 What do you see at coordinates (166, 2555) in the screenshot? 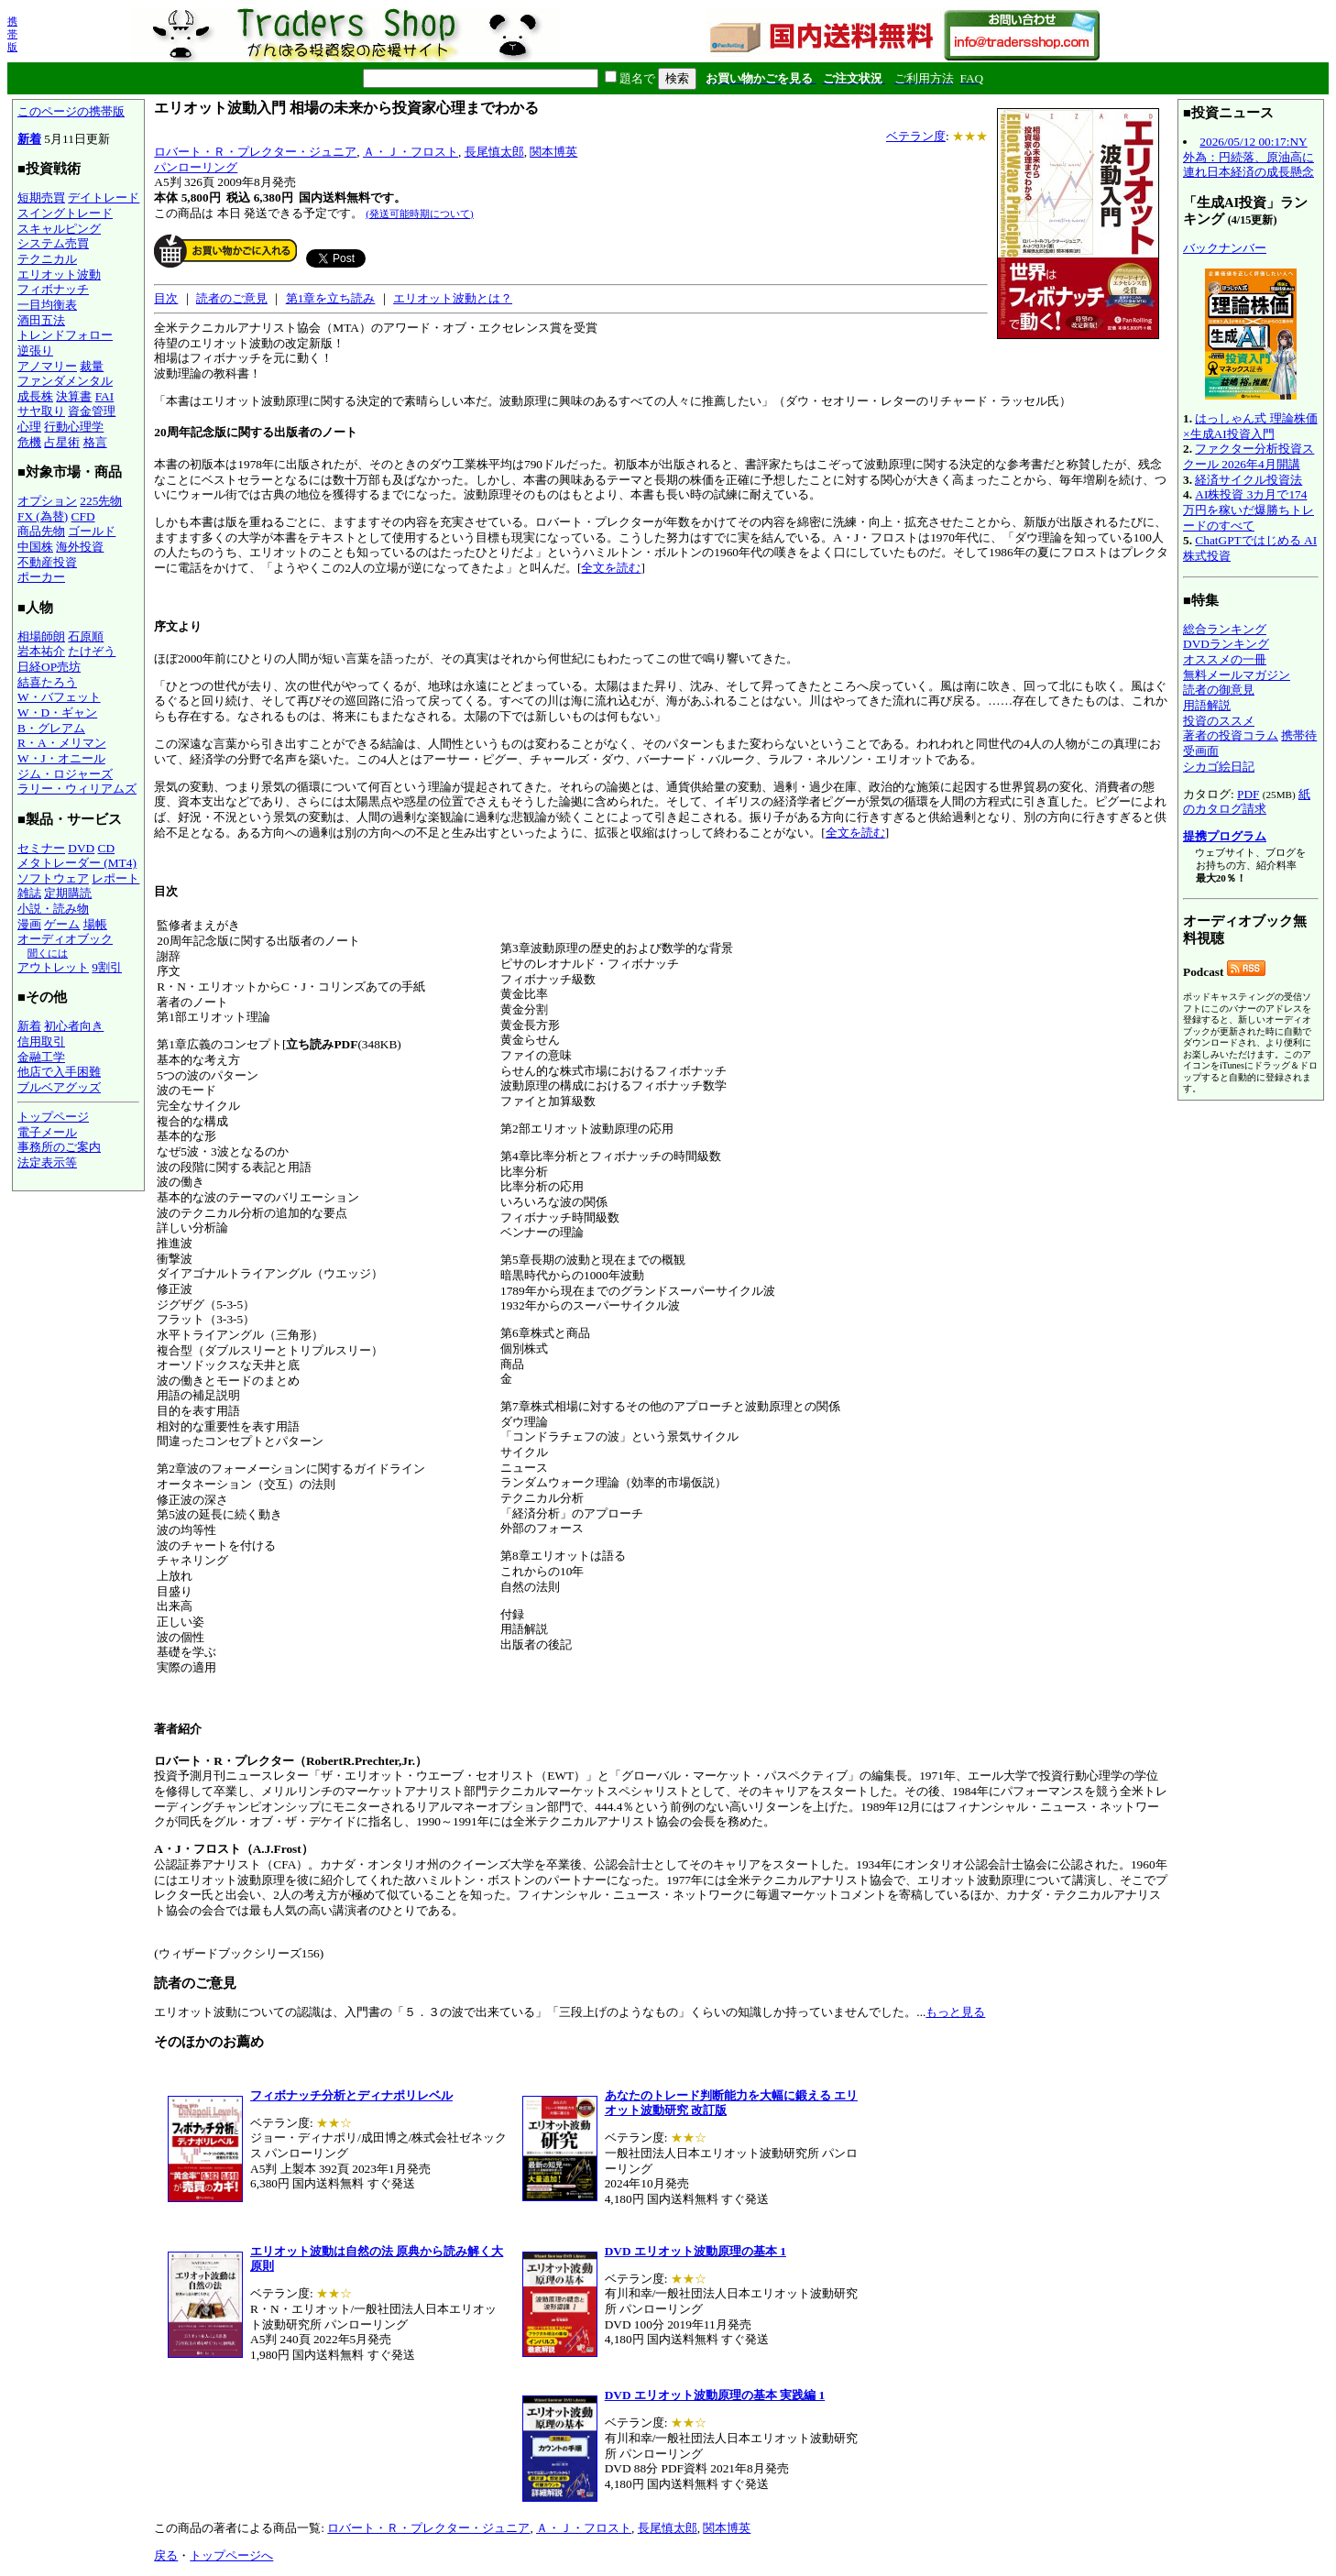
I see `戻る` at bounding box center [166, 2555].